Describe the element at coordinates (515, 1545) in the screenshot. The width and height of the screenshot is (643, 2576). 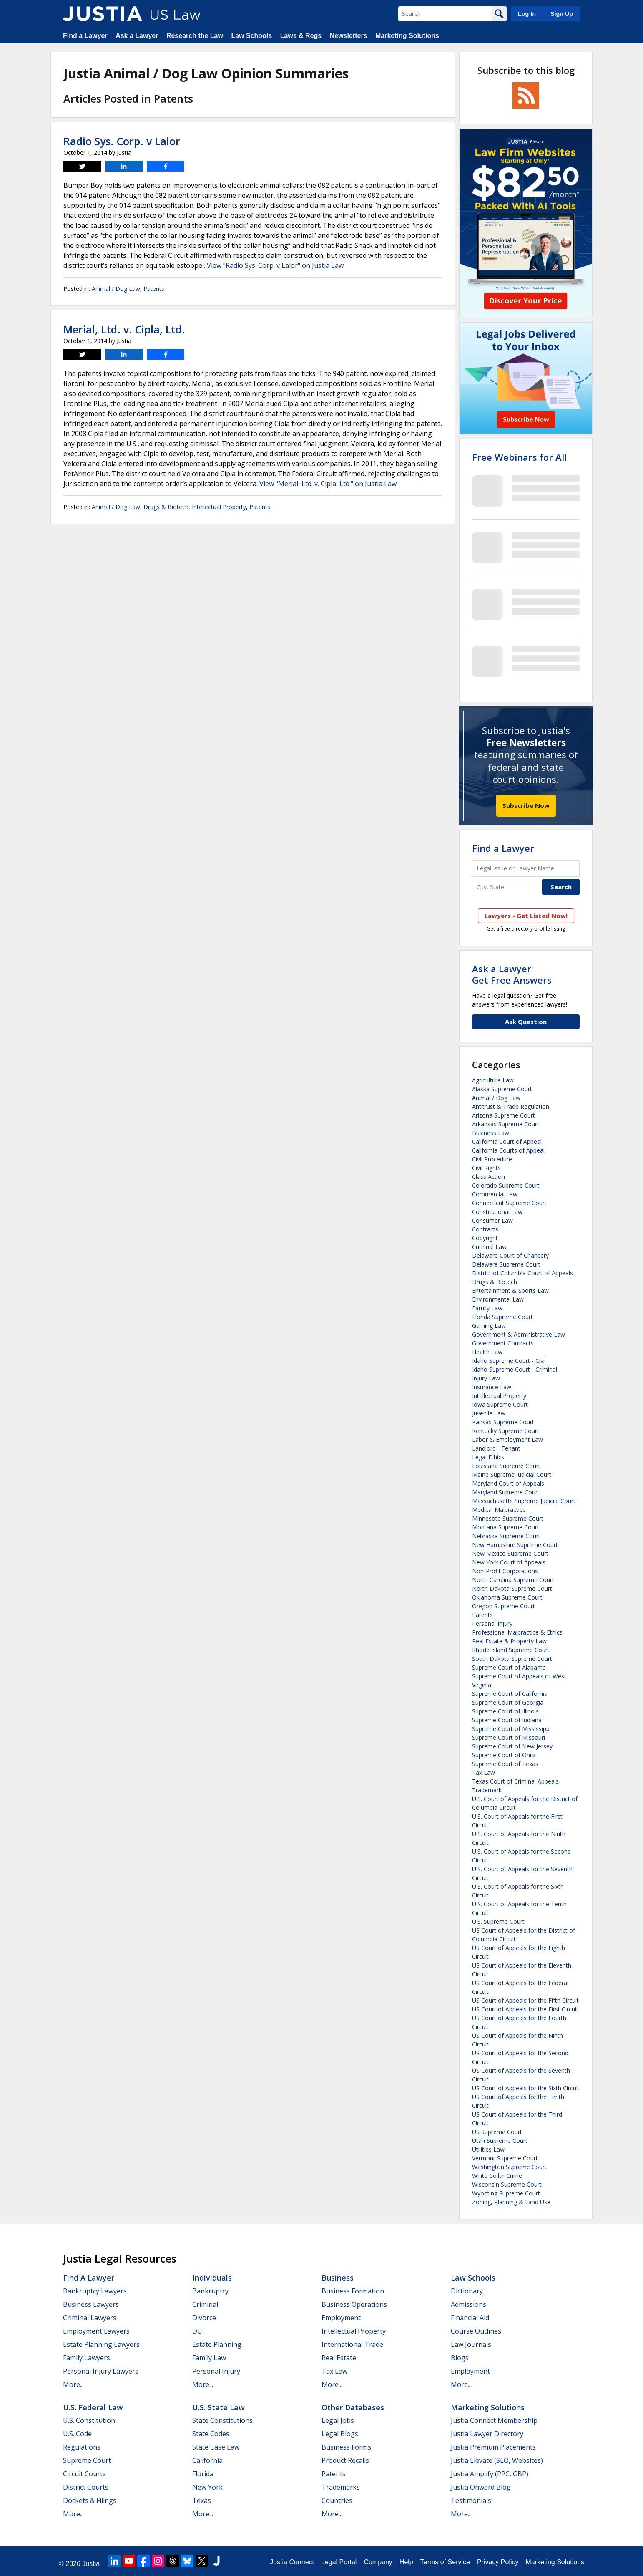
I see `New Hampshire Supreme Court` at that location.